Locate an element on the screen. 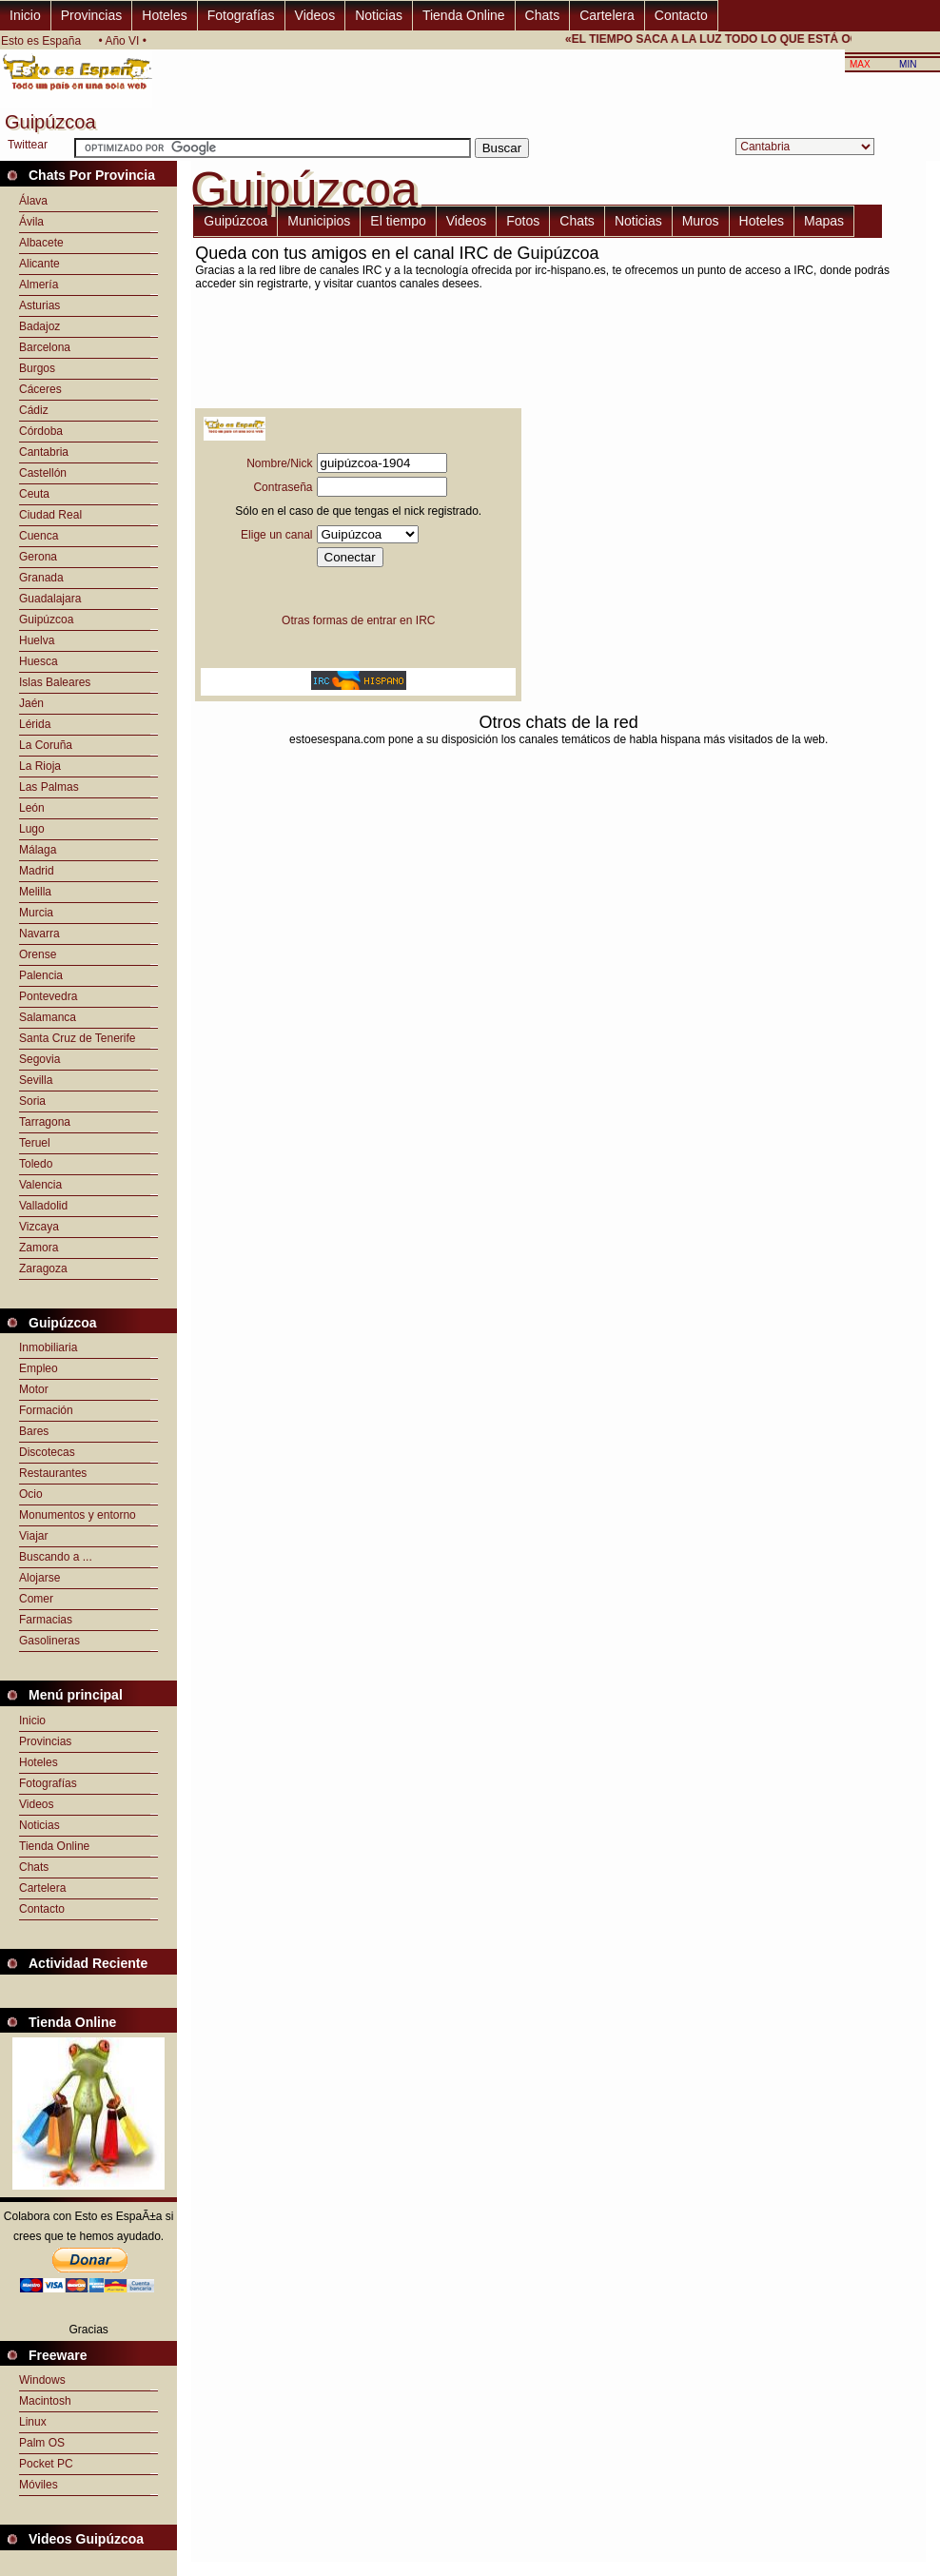 The image size is (940, 2576). Álava is located at coordinates (33, 200).